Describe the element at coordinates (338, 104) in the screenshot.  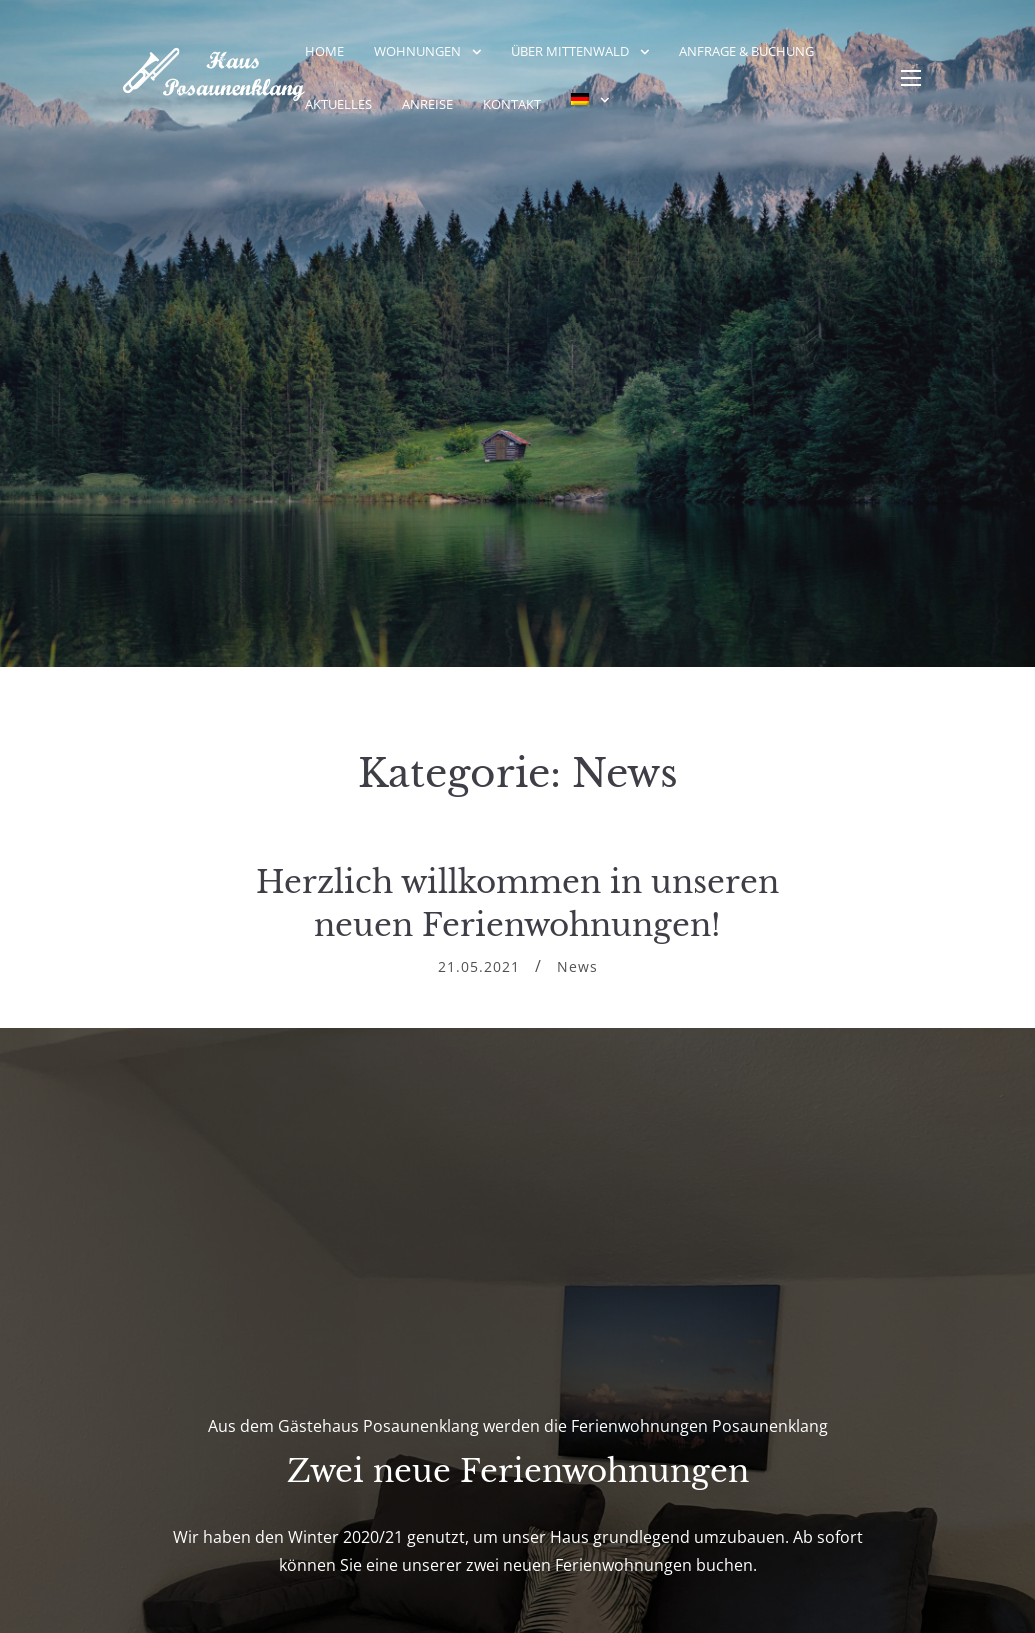
I see `Aktuelles` at that location.